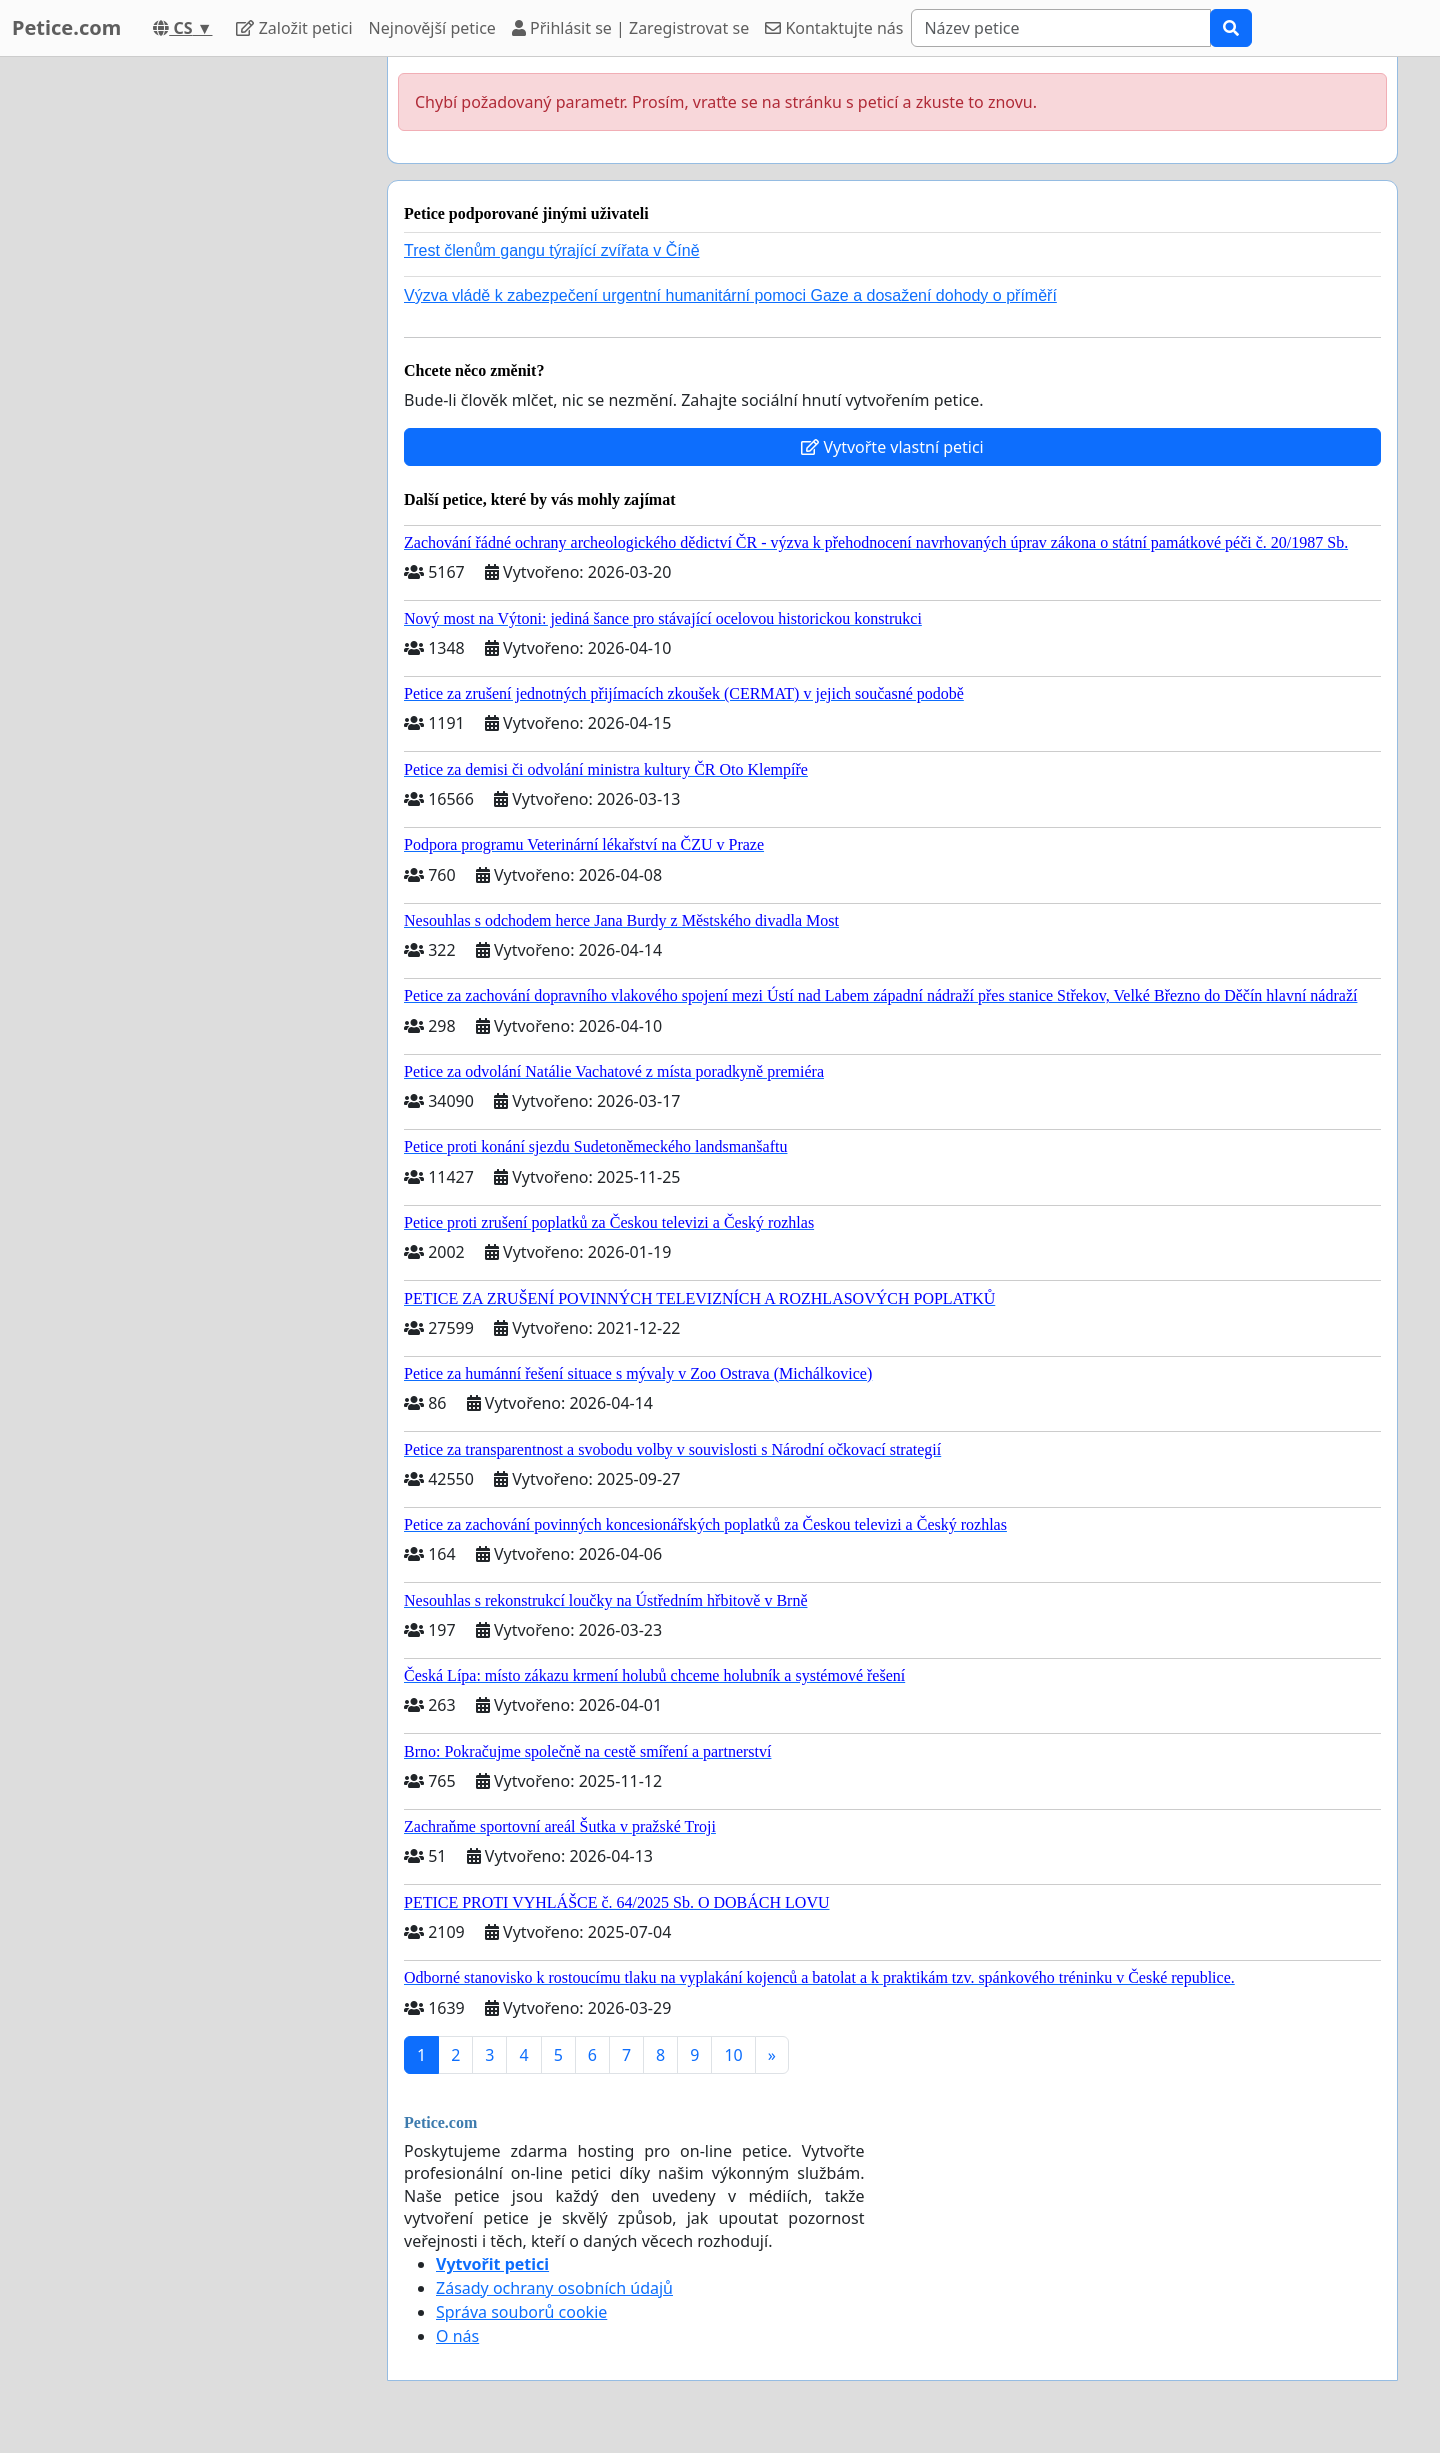 The image size is (1440, 2453). I want to click on Trest členům gangu týrající zvířata v Číně, so click(552, 250).